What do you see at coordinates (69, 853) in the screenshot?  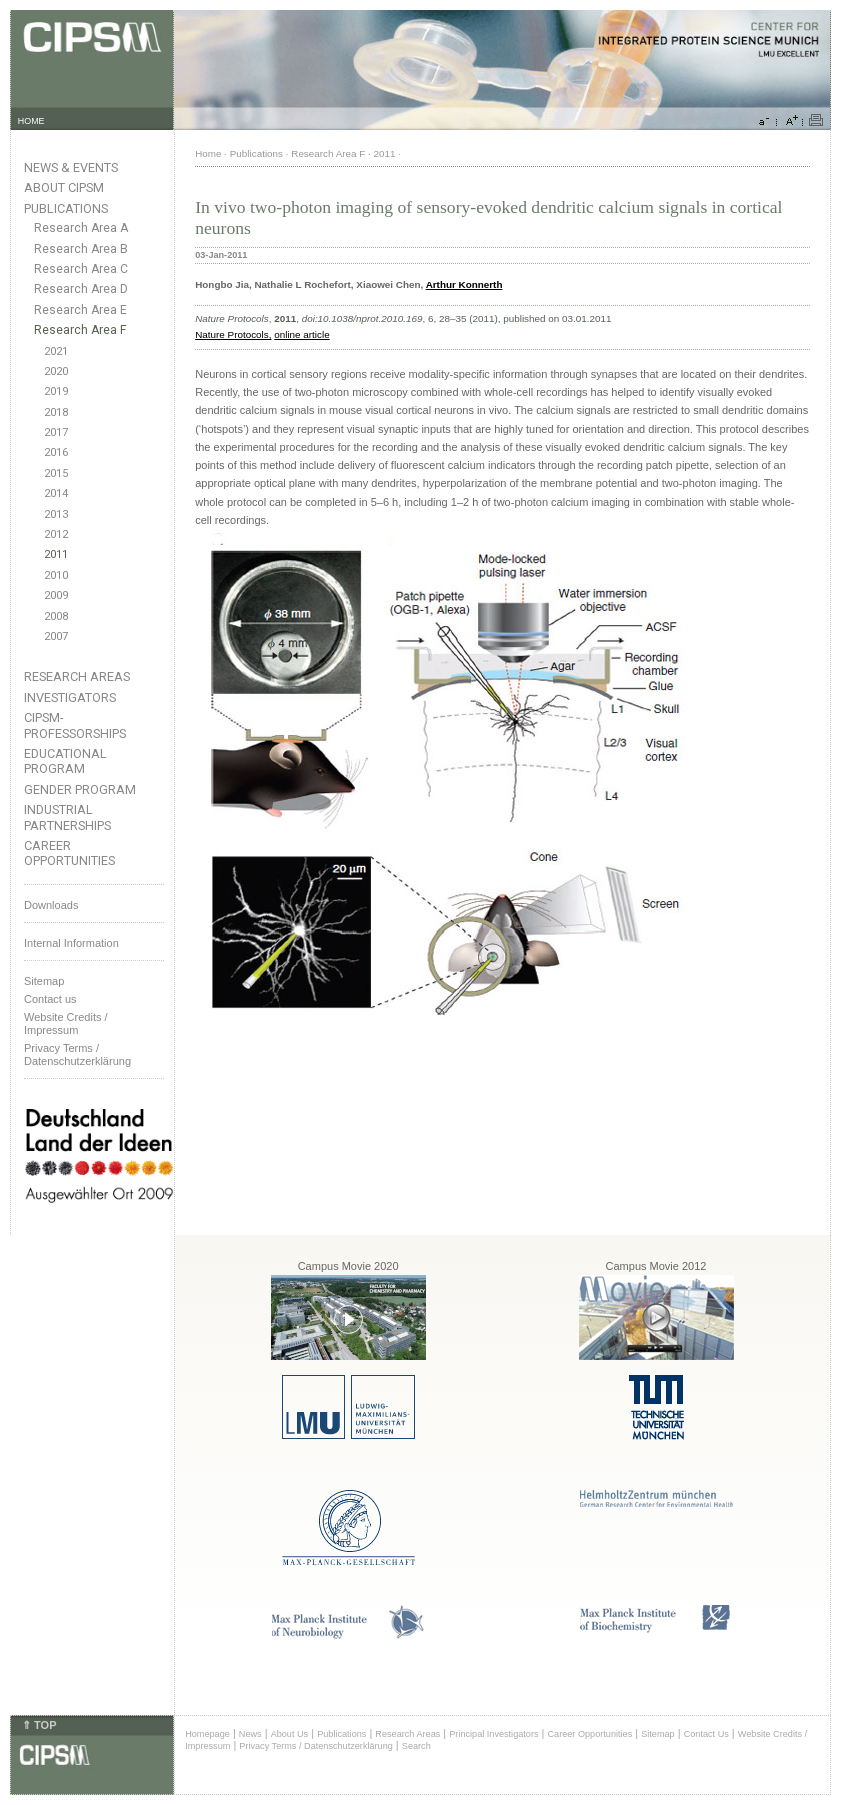 I see `Career Opportunities` at bounding box center [69, 853].